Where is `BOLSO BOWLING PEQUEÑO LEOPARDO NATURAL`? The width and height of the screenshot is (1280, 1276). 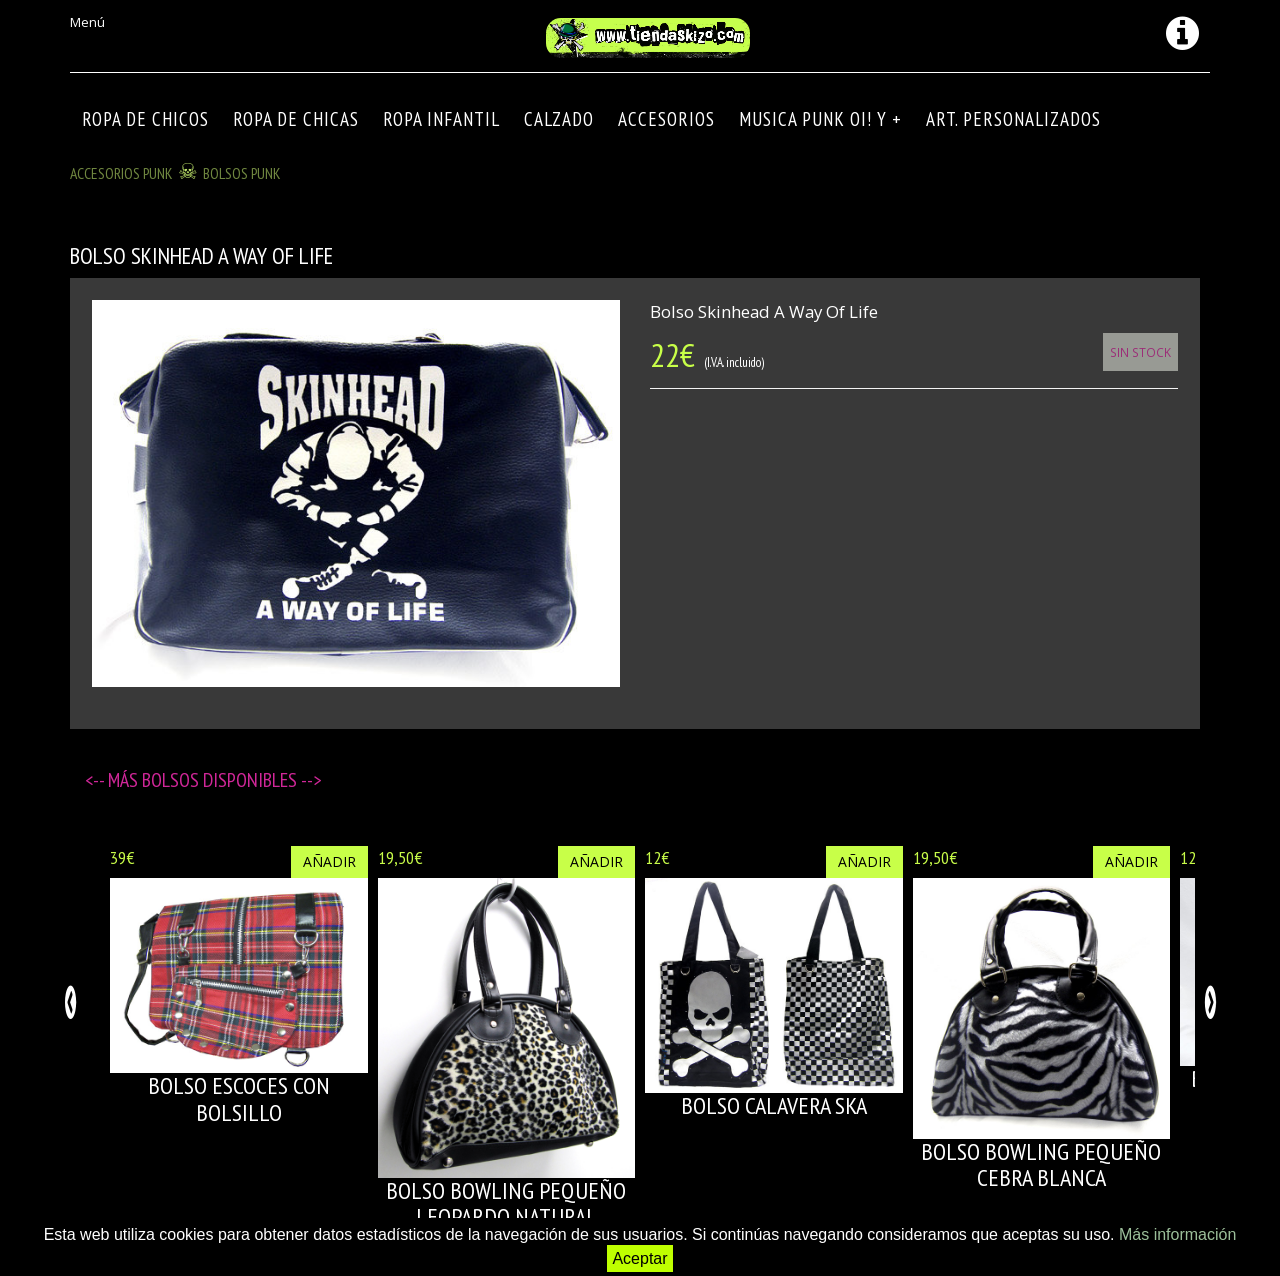 BOLSO BOWLING PEQUEÑO LEOPARDO NATURAL is located at coordinates (506, 1203).